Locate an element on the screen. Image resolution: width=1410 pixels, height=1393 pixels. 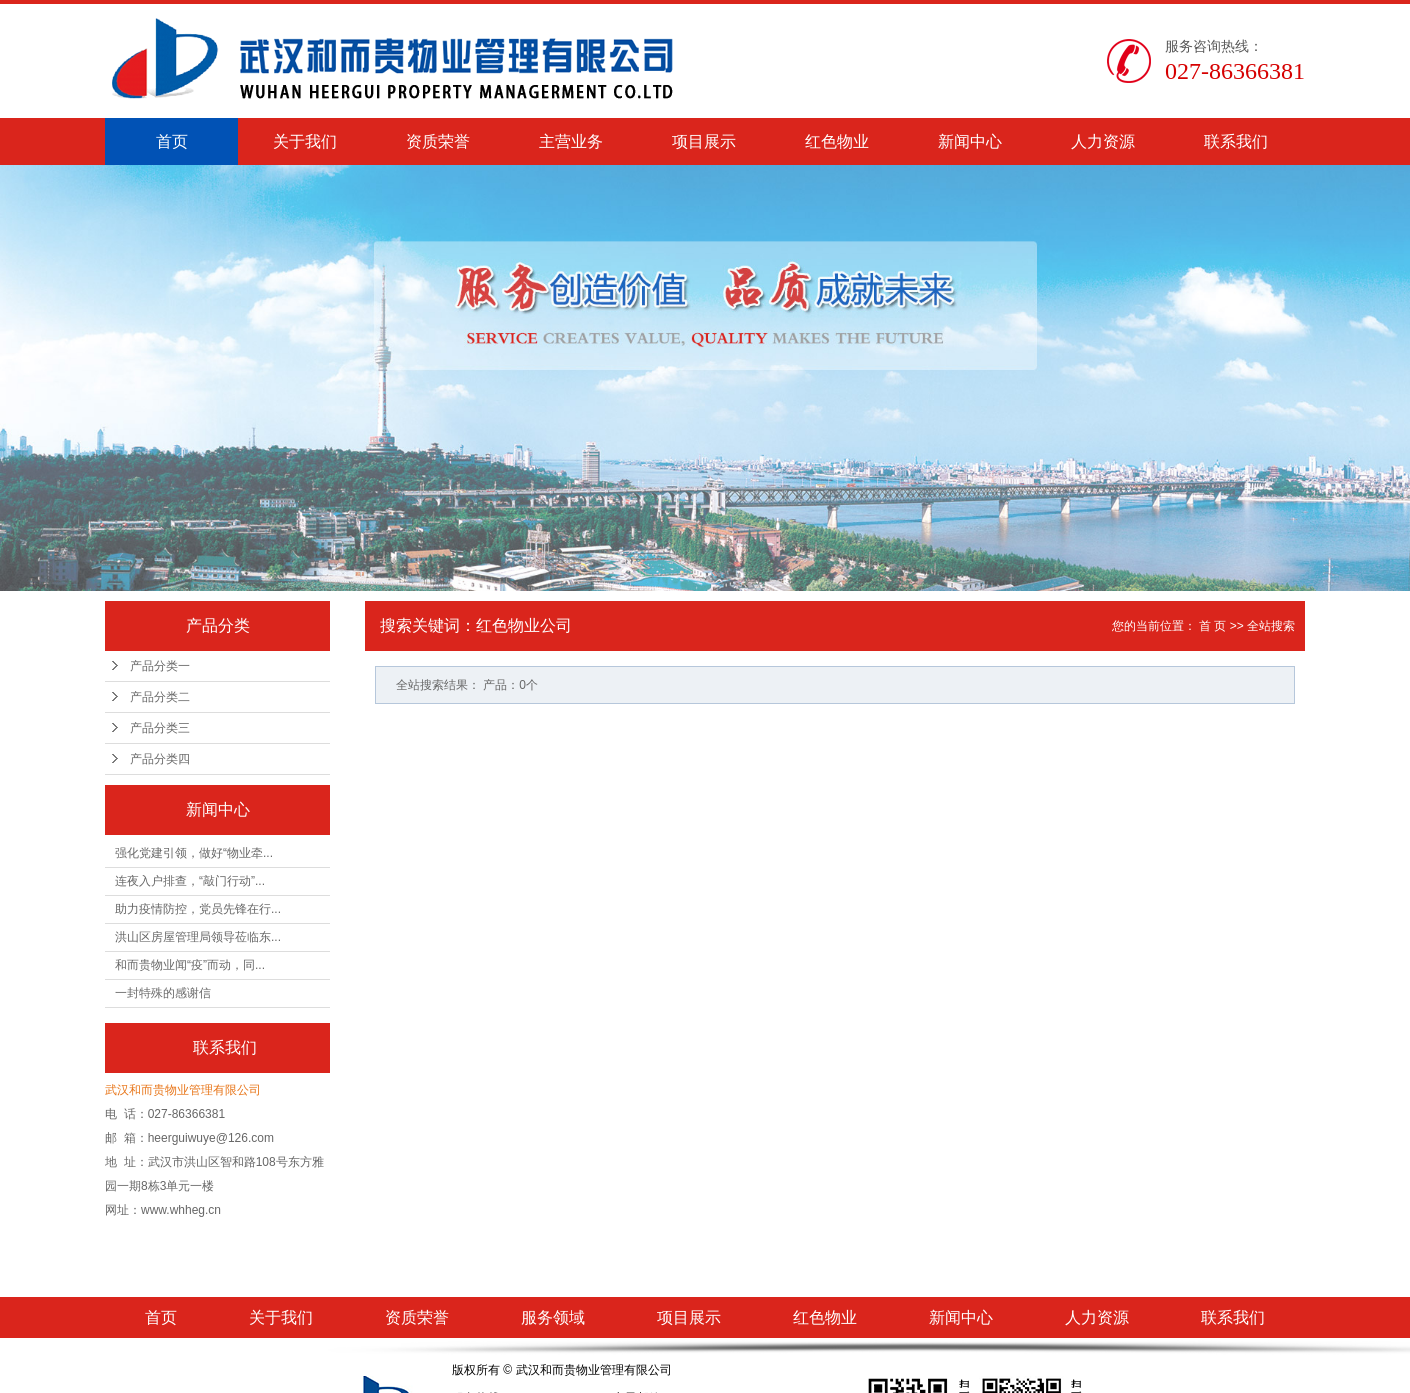
红色物业 is located at coordinates (837, 141).